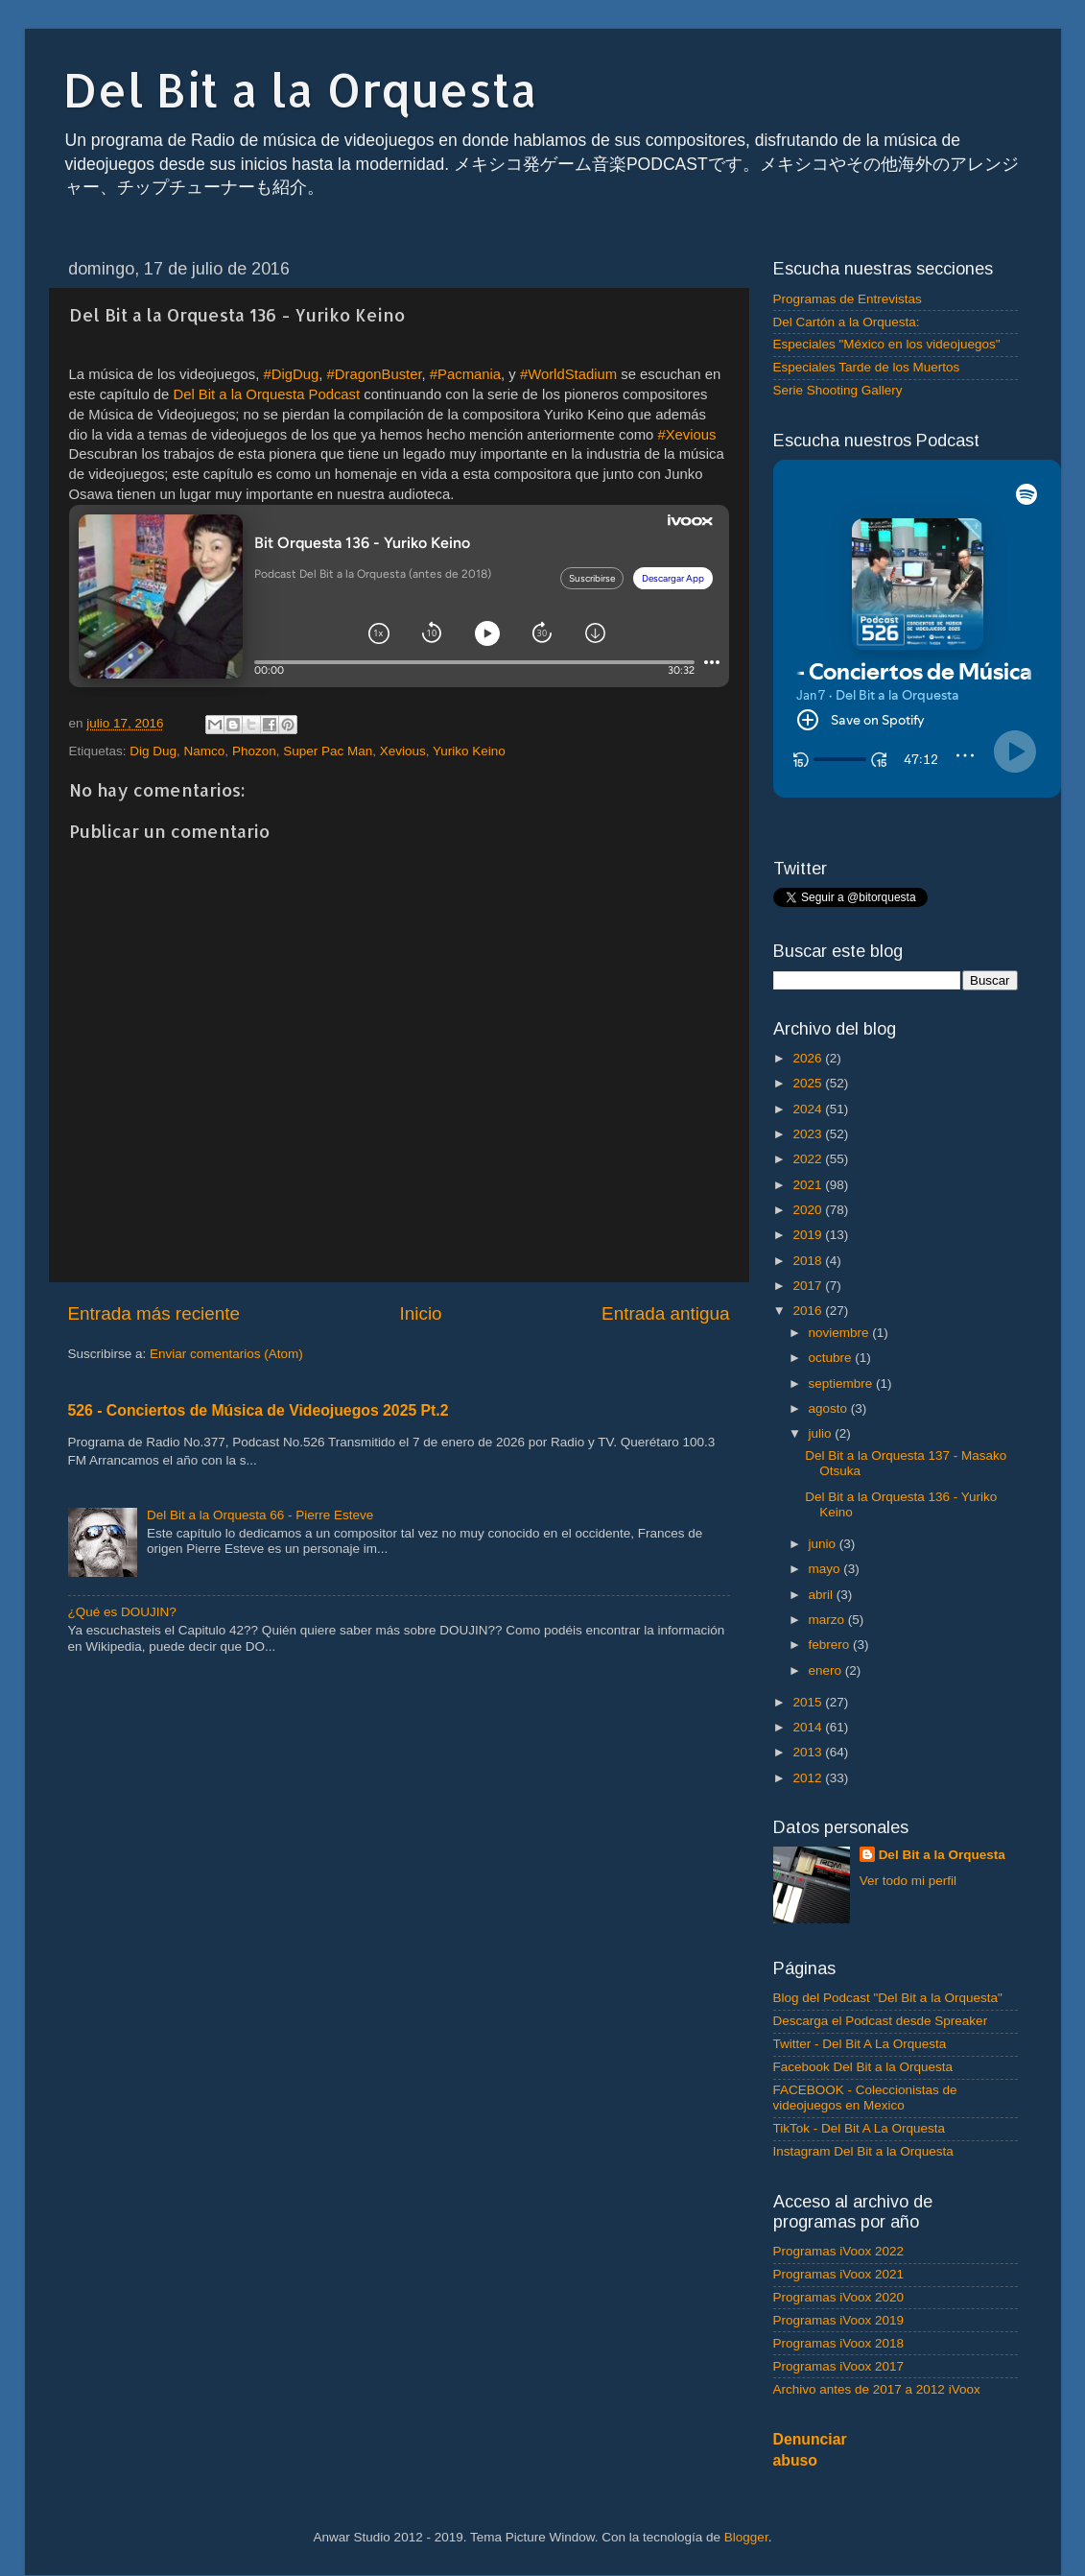 This screenshot has height=2576, width=1085. What do you see at coordinates (808, 1210) in the screenshot?
I see `2020` at bounding box center [808, 1210].